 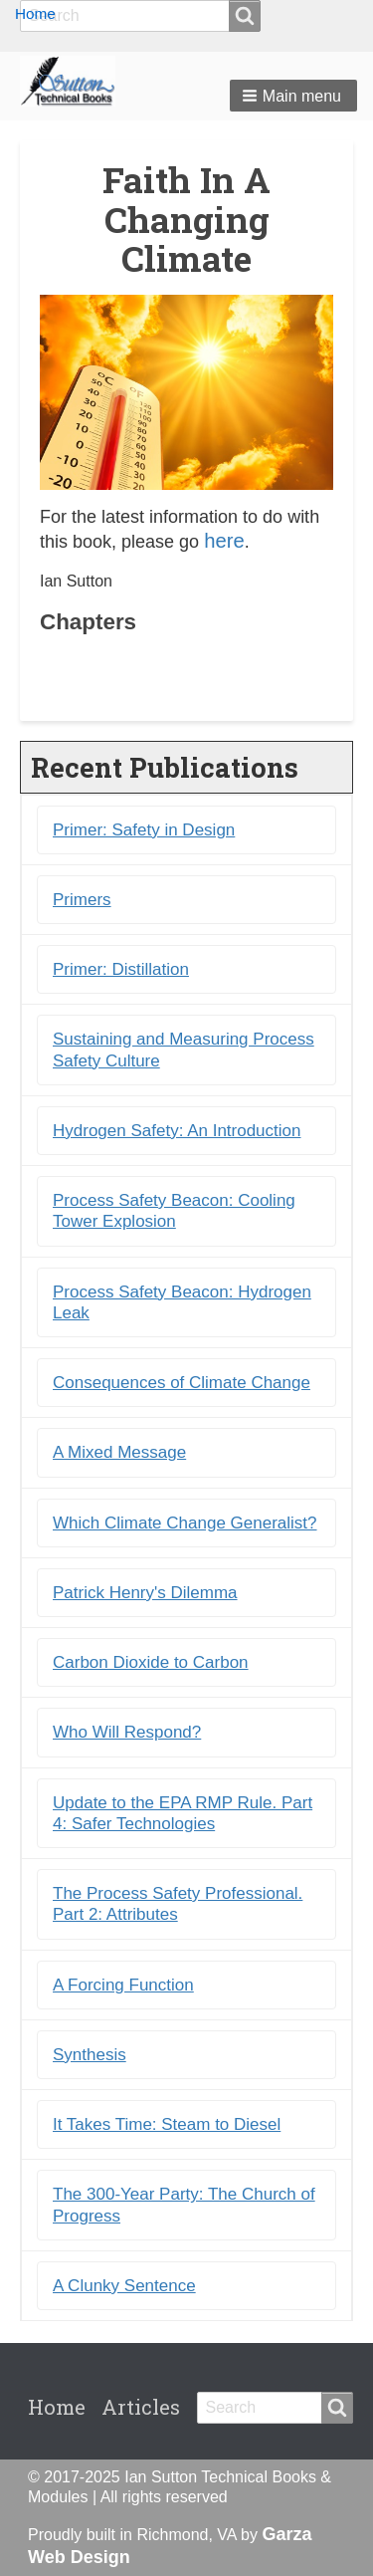 I want to click on Carbon Dioxide to Carbon, so click(x=151, y=1662).